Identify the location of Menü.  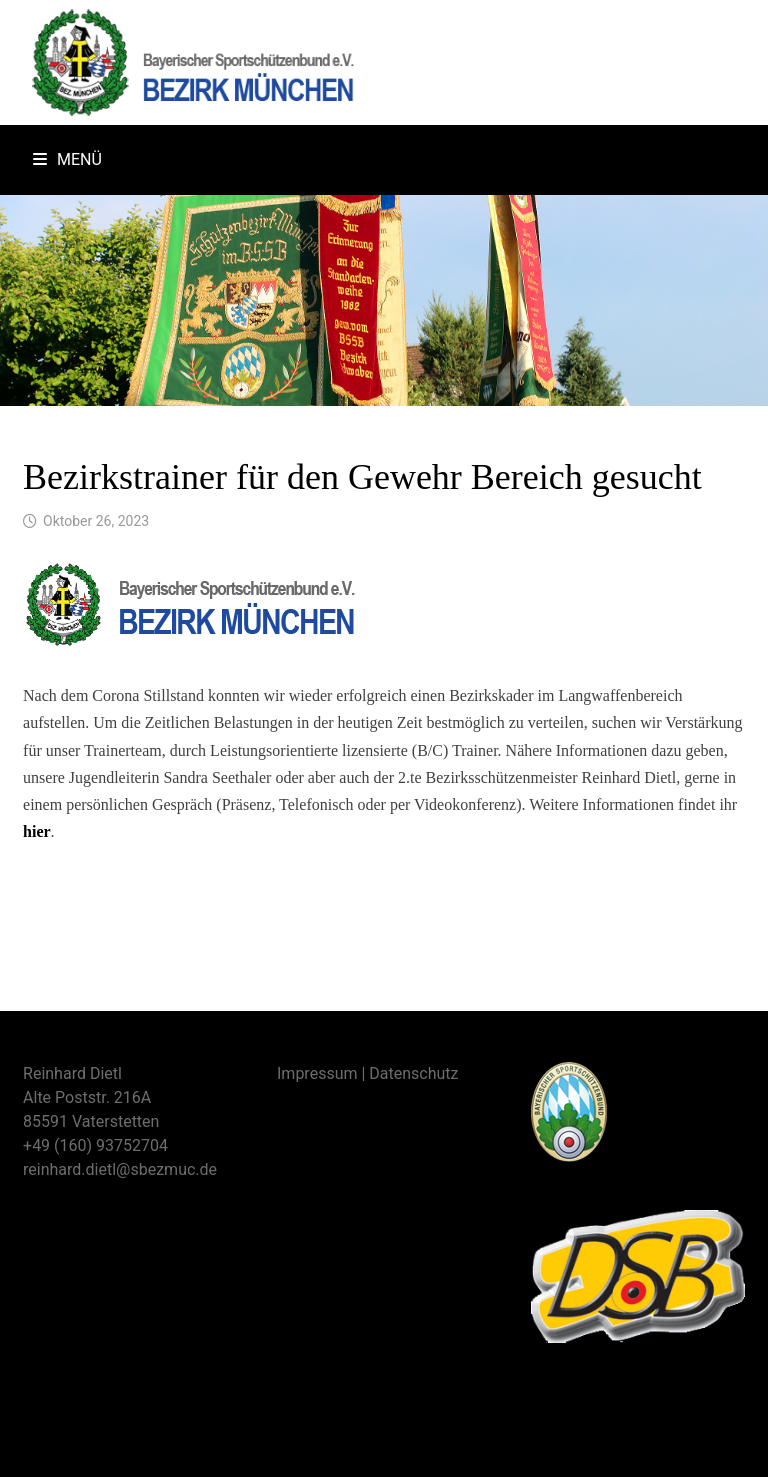
(67, 159).